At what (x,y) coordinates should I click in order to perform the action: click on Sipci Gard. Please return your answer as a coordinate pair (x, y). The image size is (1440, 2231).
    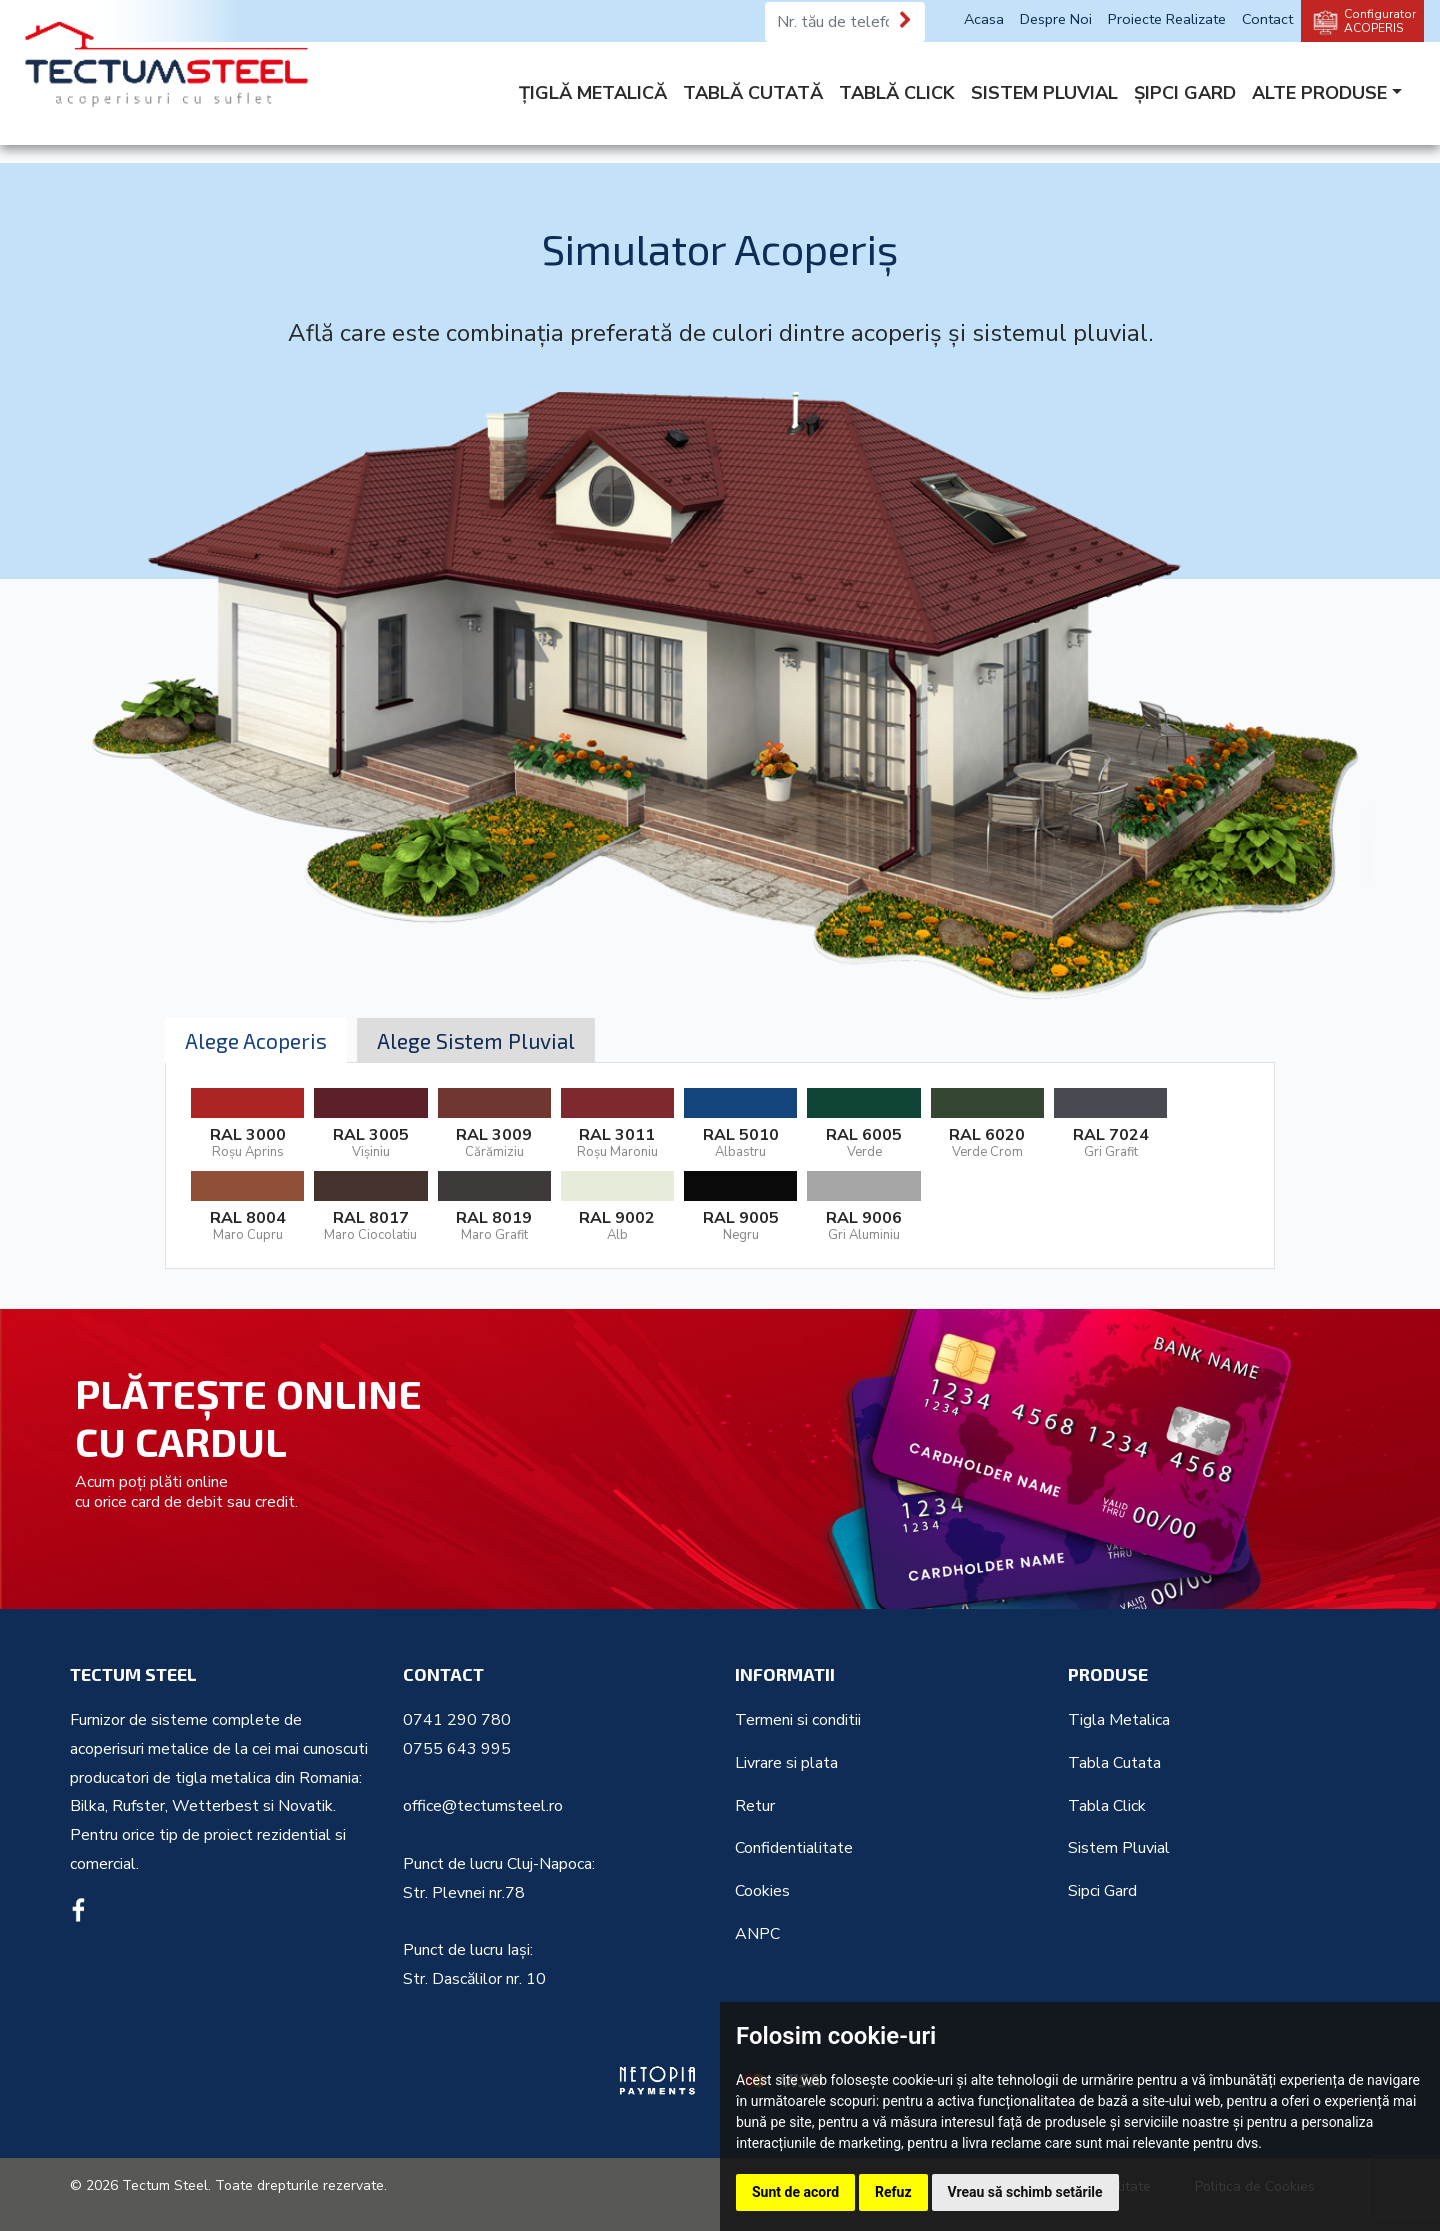
    Looking at the image, I should click on (1102, 1891).